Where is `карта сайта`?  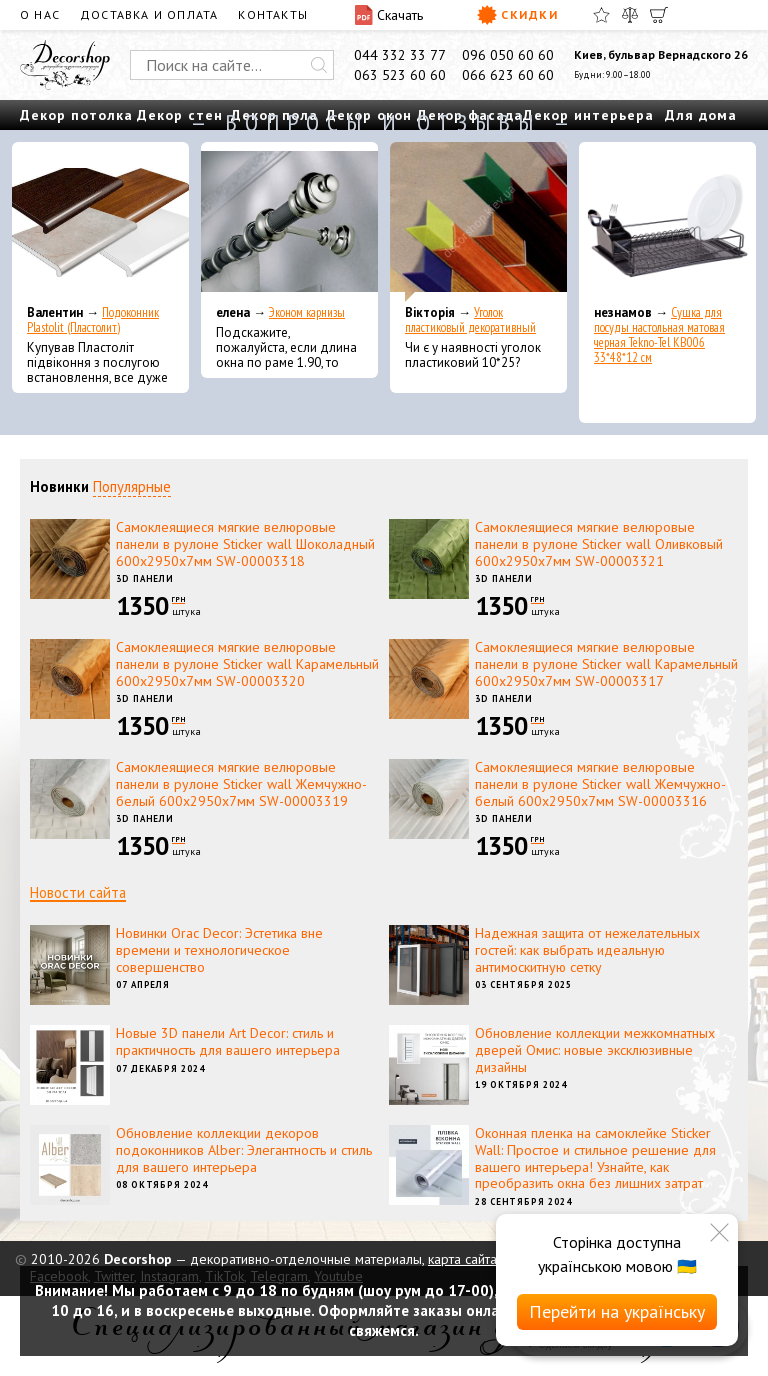
карта сайта is located at coordinates (462, 1259).